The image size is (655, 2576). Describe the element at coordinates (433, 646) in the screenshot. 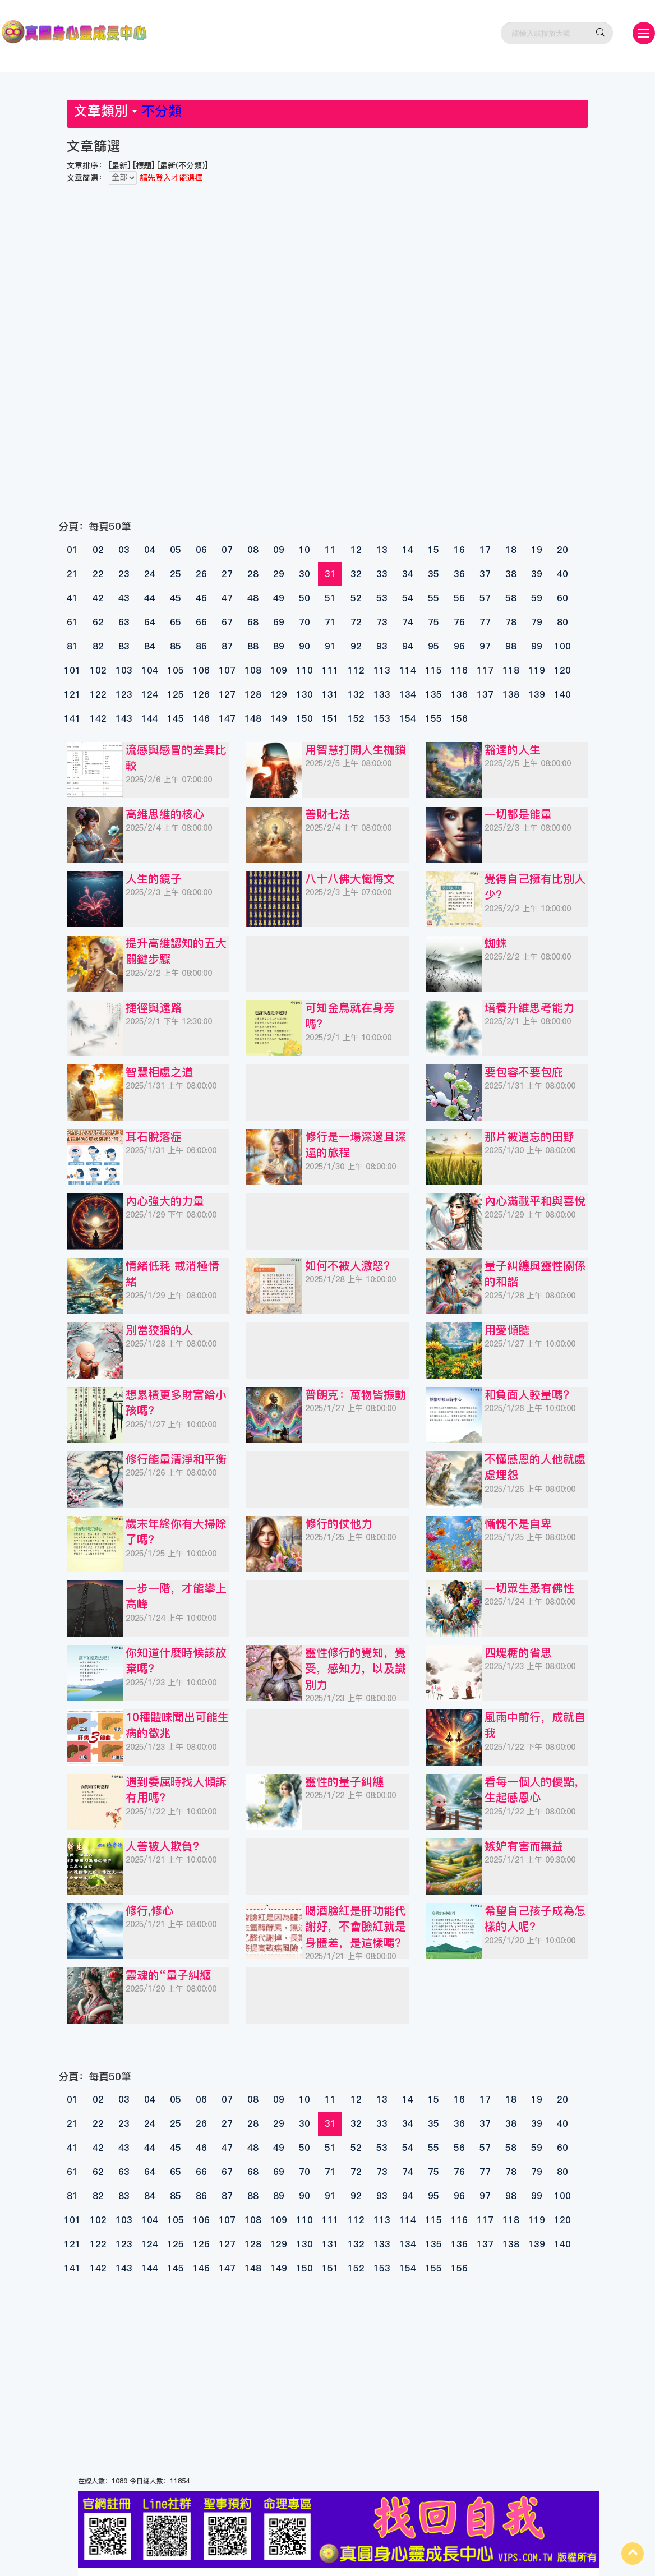

I see `95` at that location.